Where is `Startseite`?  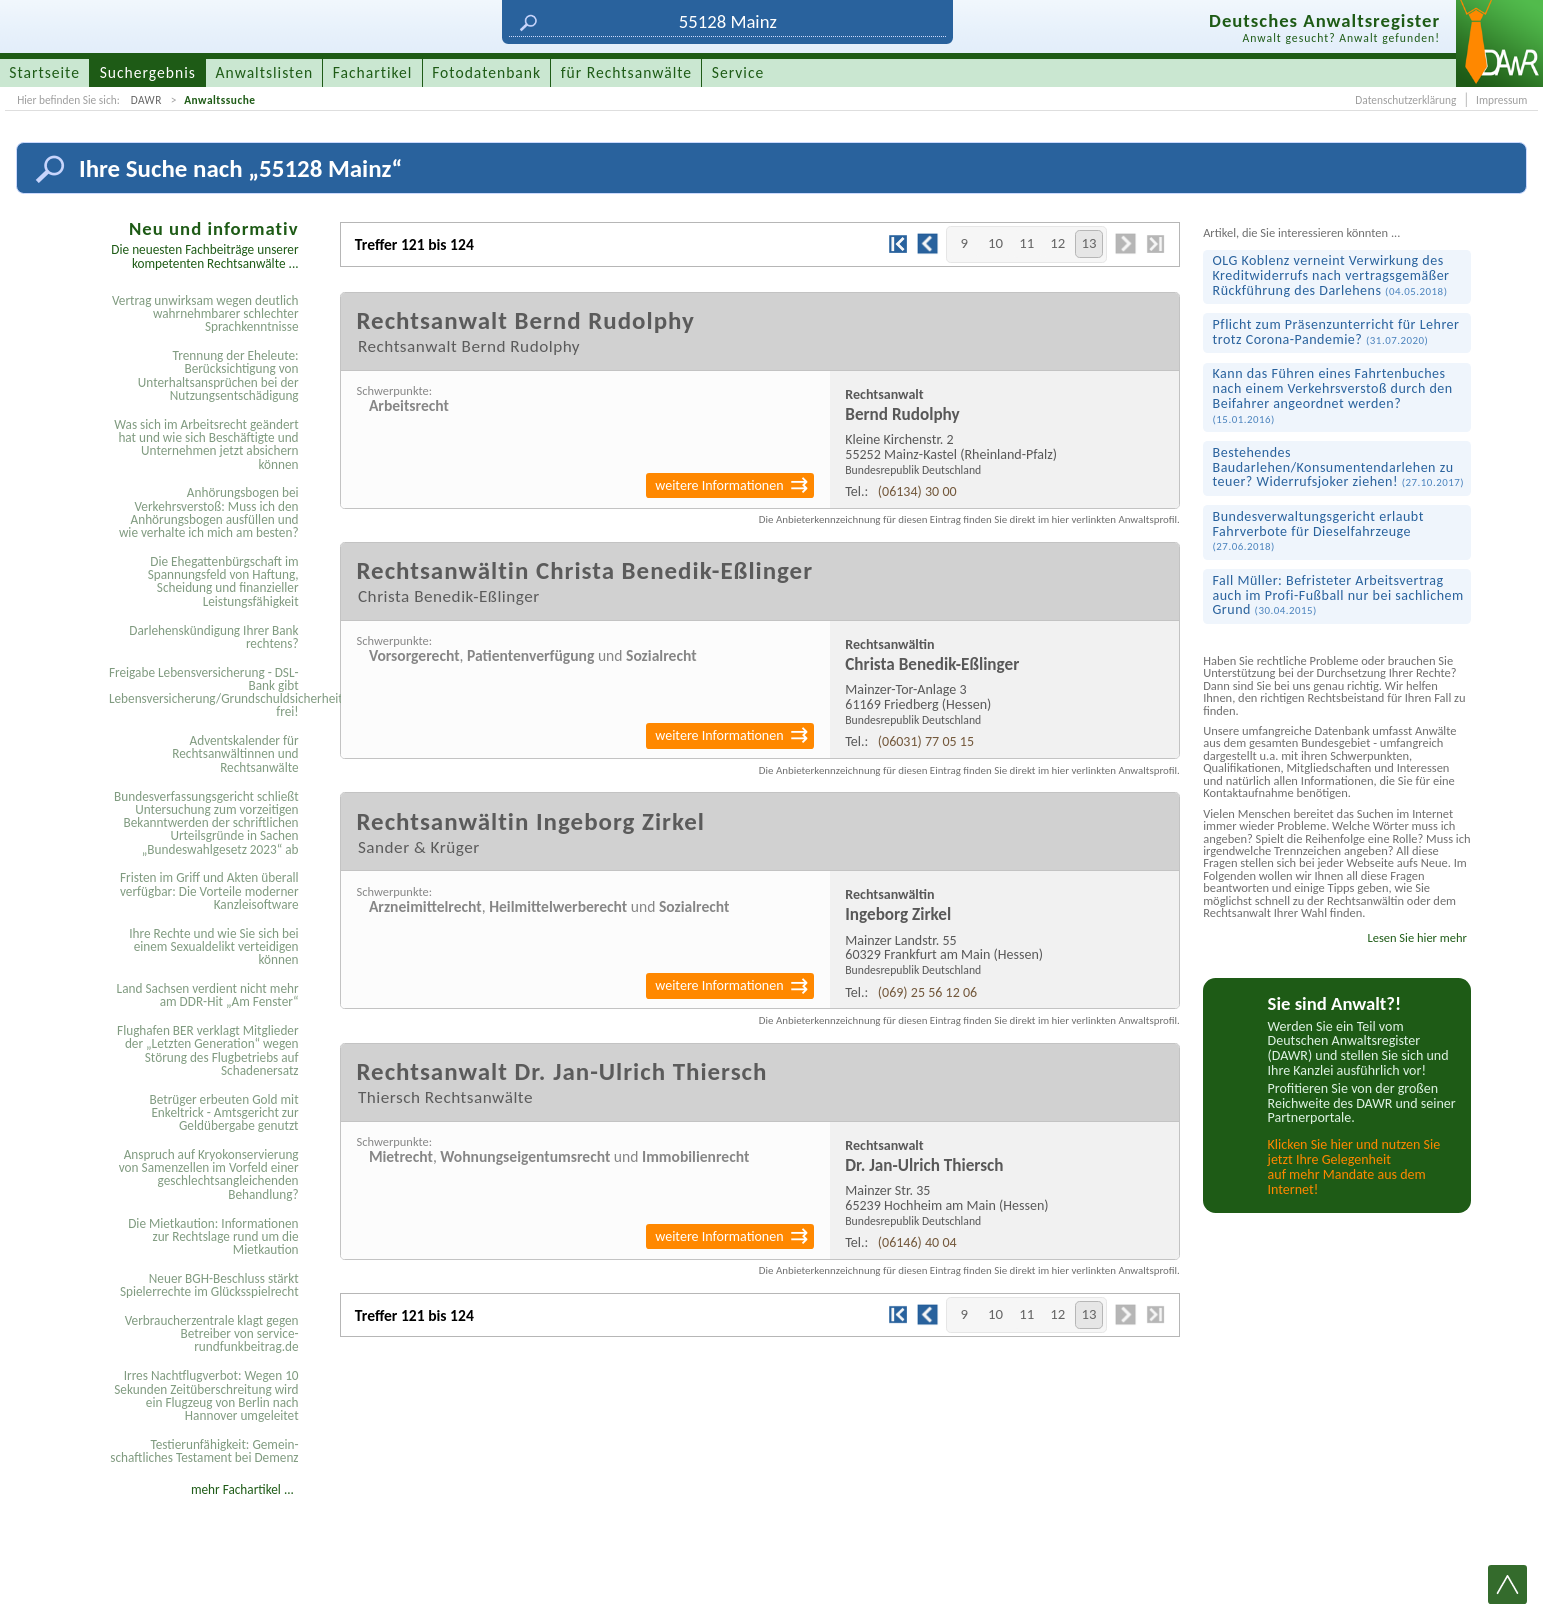
Startseite is located at coordinates (44, 72).